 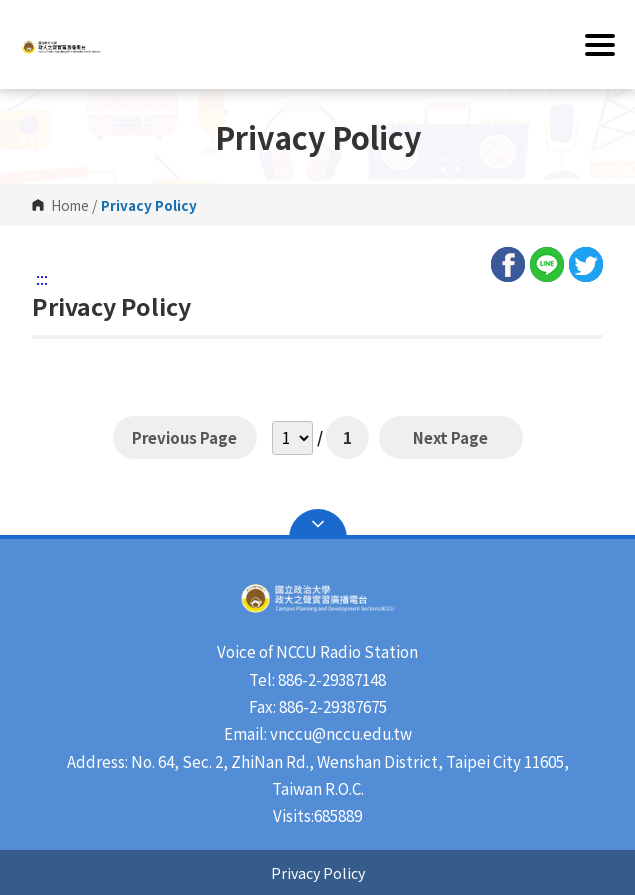 I want to click on Open Sitemap, so click(x=318, y=524).